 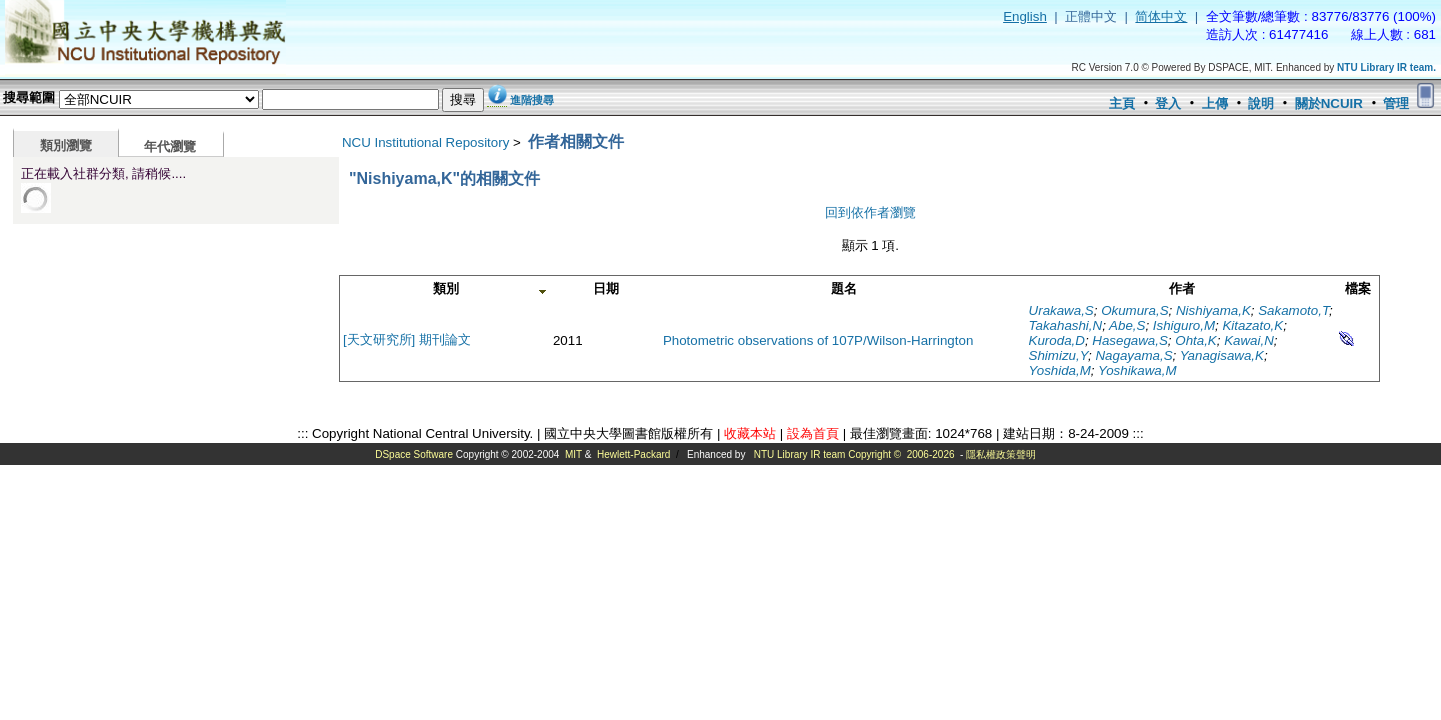 What do you see at coordinates (1168, 103) in the screenshot?
I see `登入` at bounding box center [1168, 103].